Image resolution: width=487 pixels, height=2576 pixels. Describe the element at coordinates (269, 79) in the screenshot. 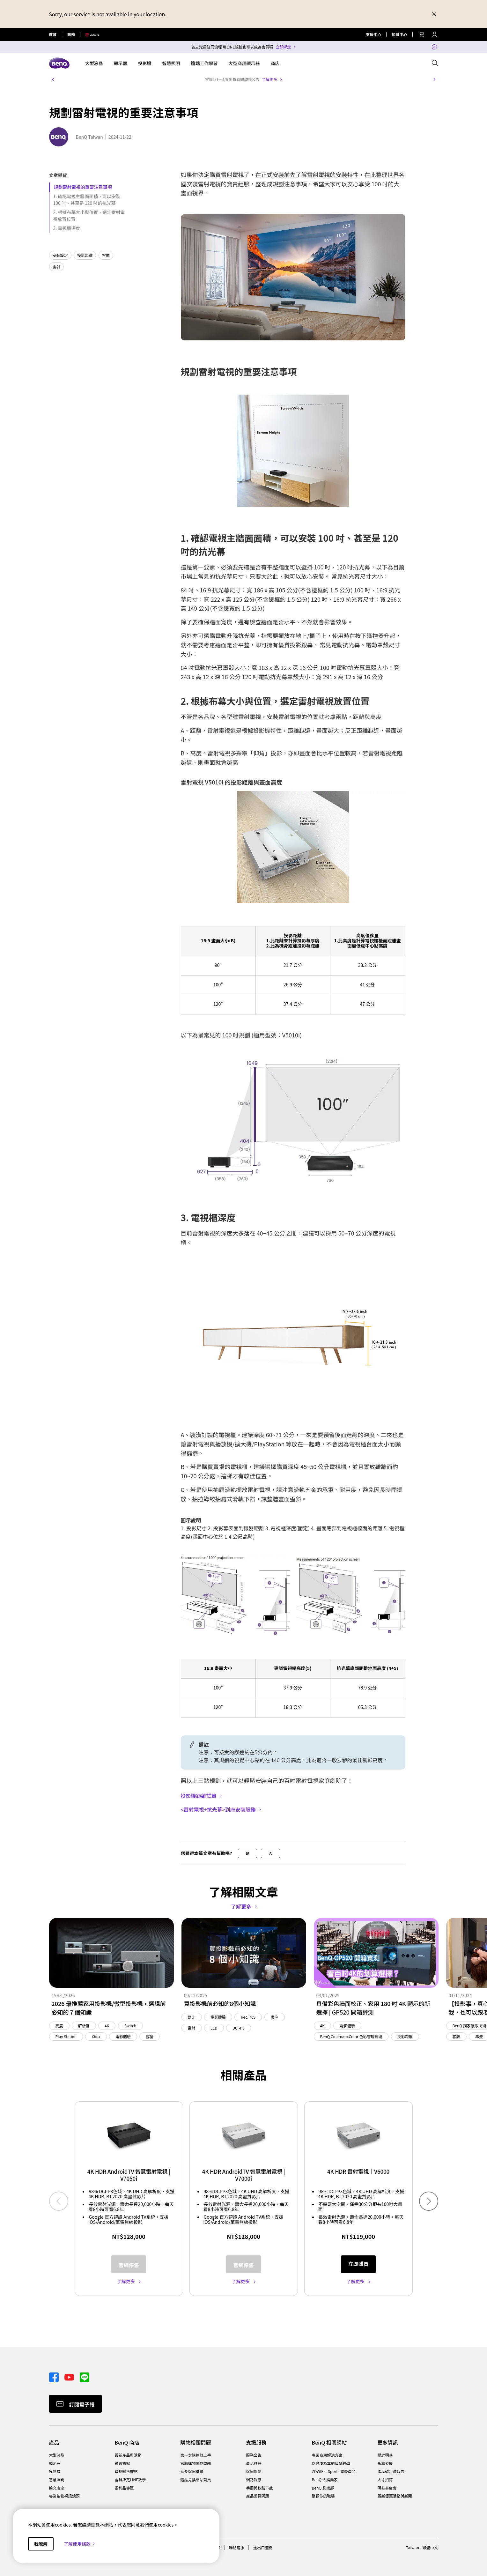

I see `了解更多` at that location.